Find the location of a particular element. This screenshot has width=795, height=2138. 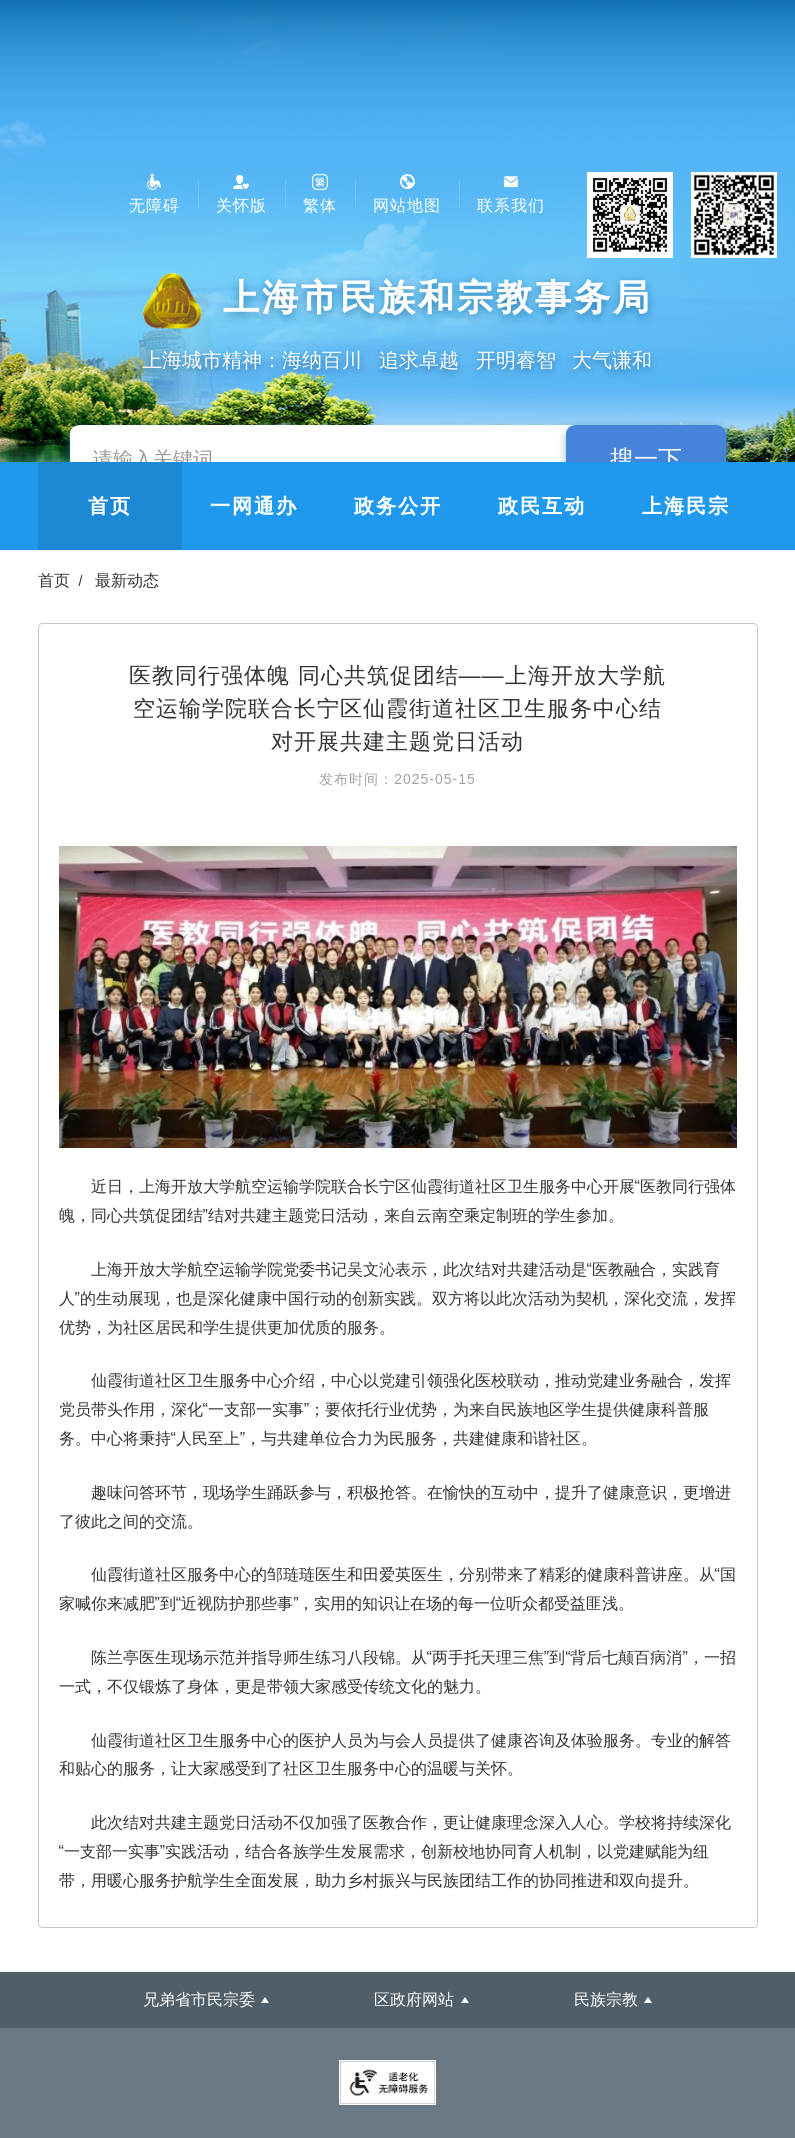

最新动态 is located at coordinates (127, 580).